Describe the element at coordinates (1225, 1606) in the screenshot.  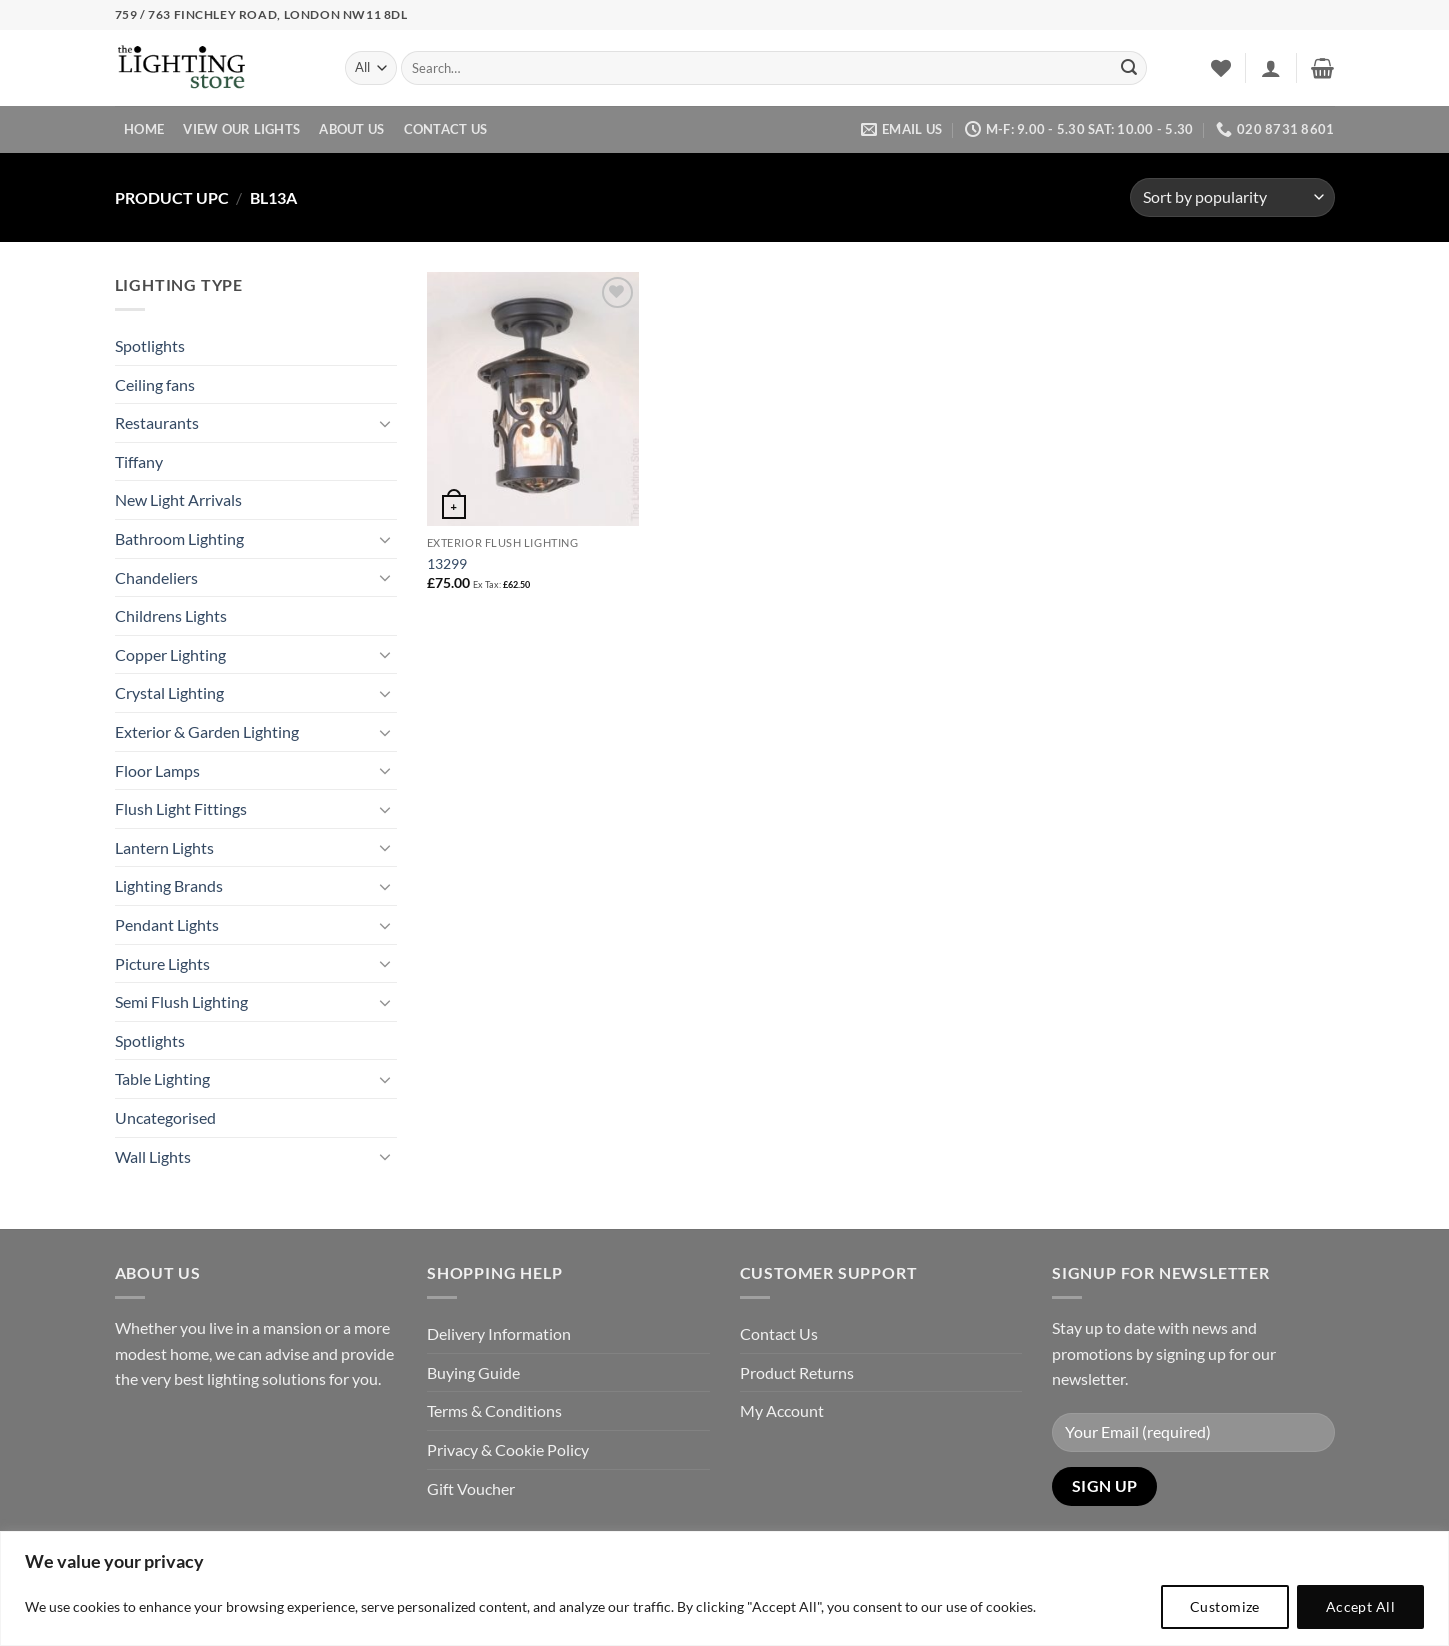
I see `Customize` at that location.